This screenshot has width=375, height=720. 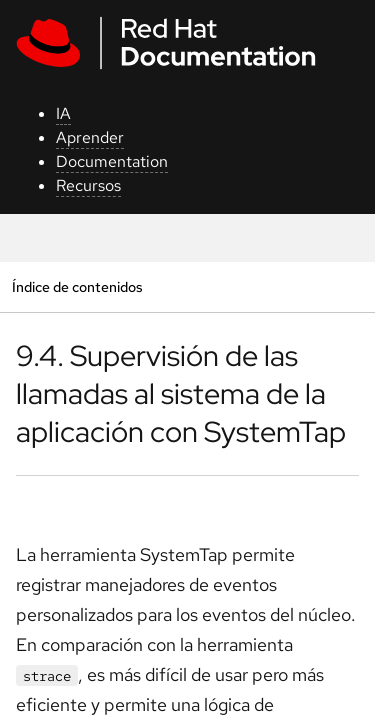 I want to click on Índice de contenidos, so click(x=77, y=286).